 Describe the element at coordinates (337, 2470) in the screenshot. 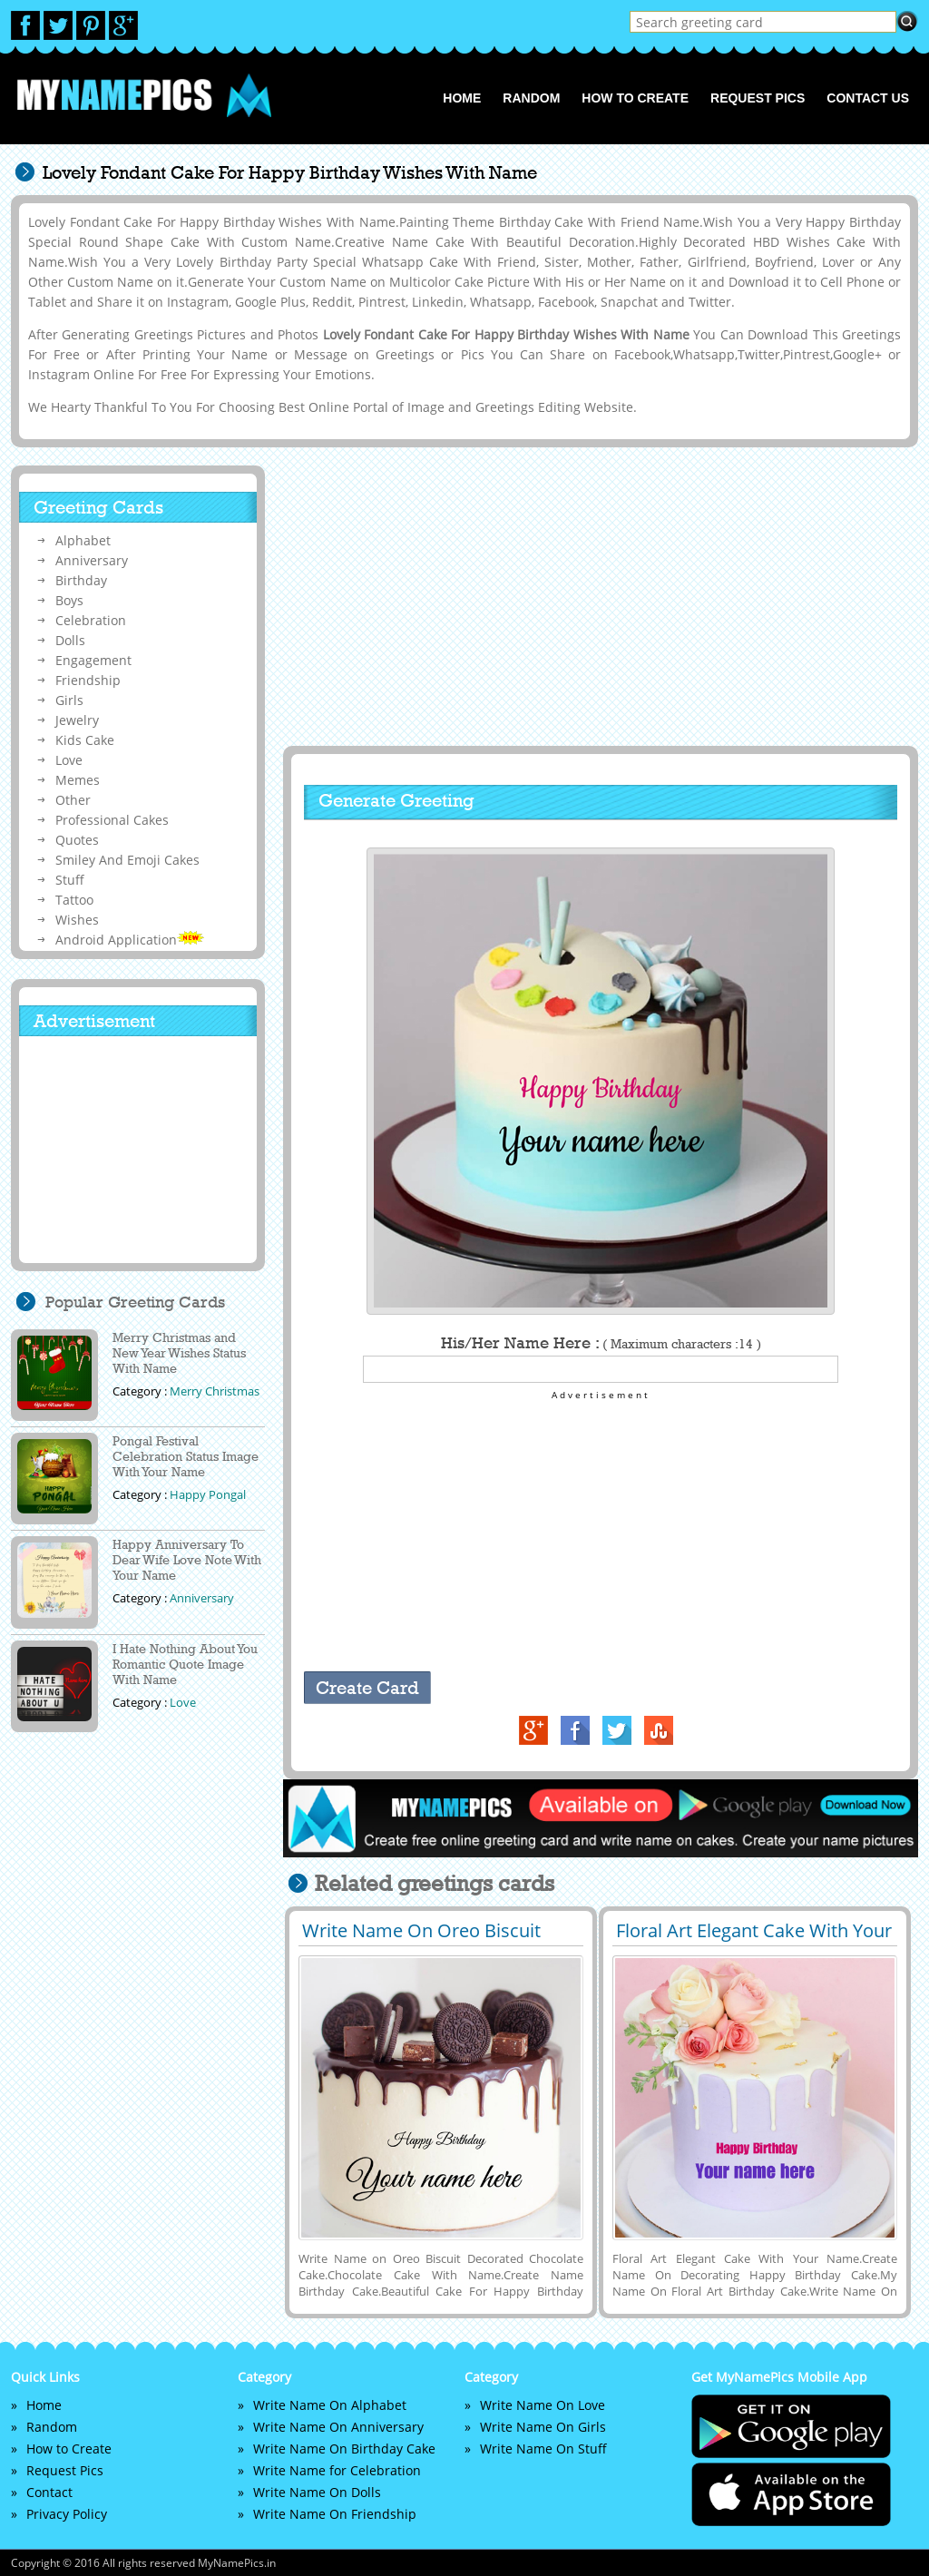

I see `Write Name for Celebration` at that location.